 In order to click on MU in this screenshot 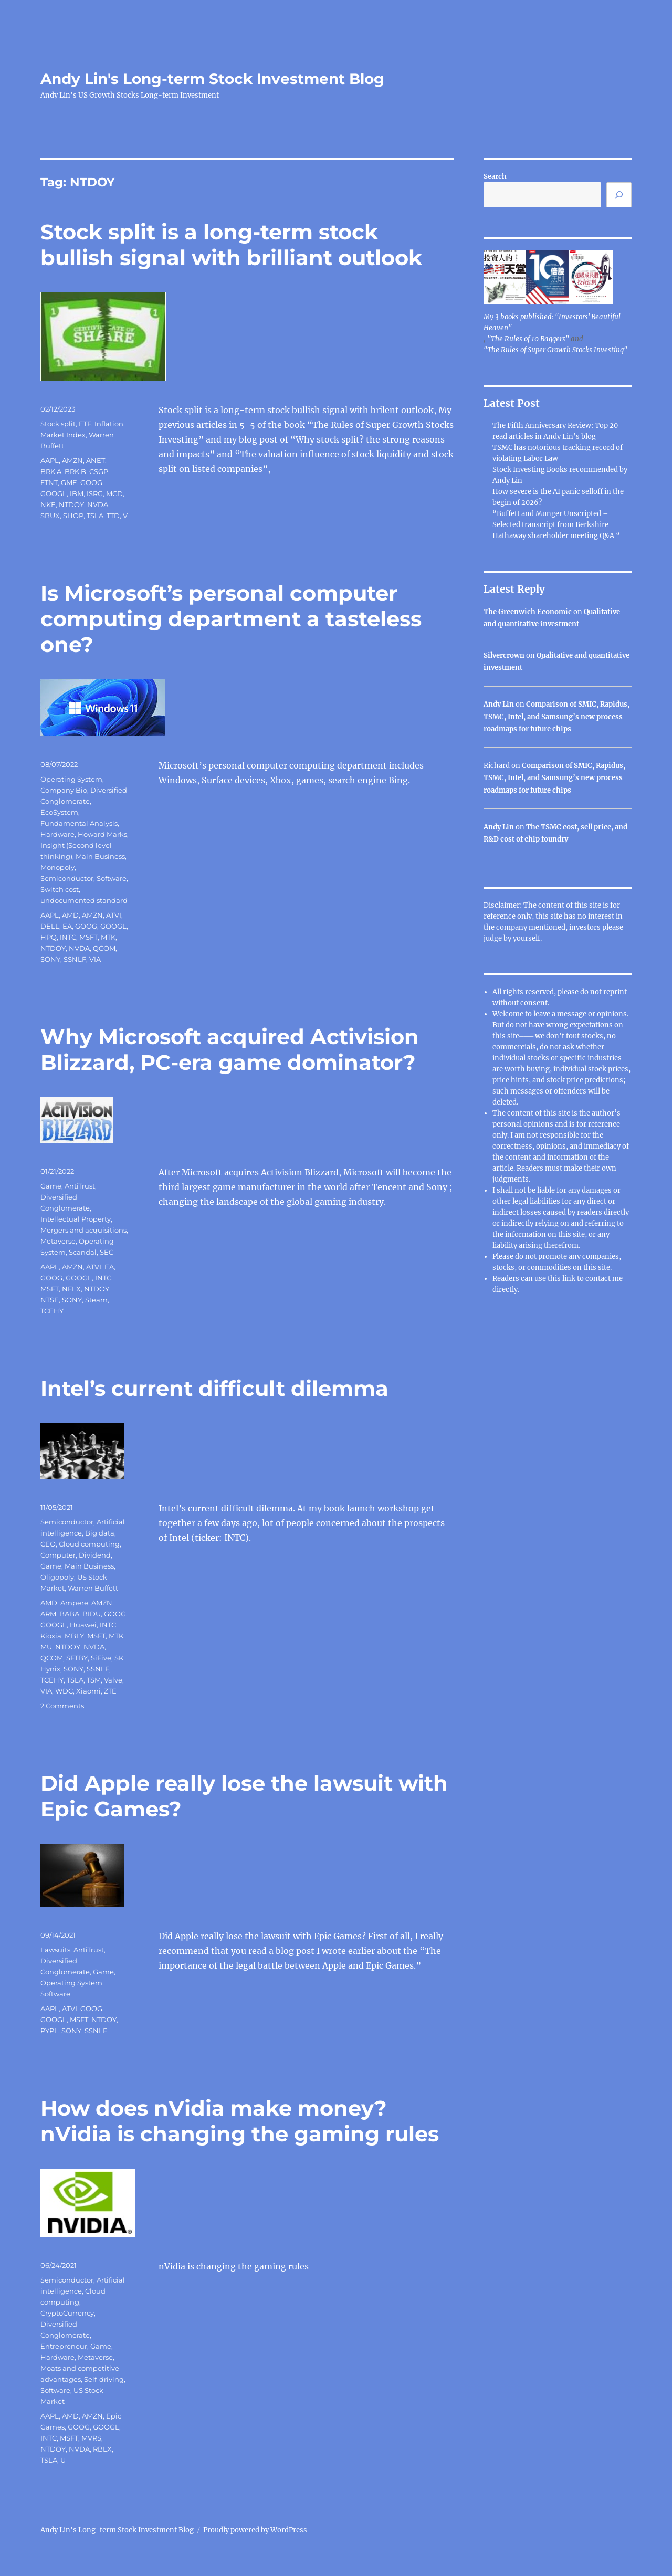, I will do `click(46, 1647)`.